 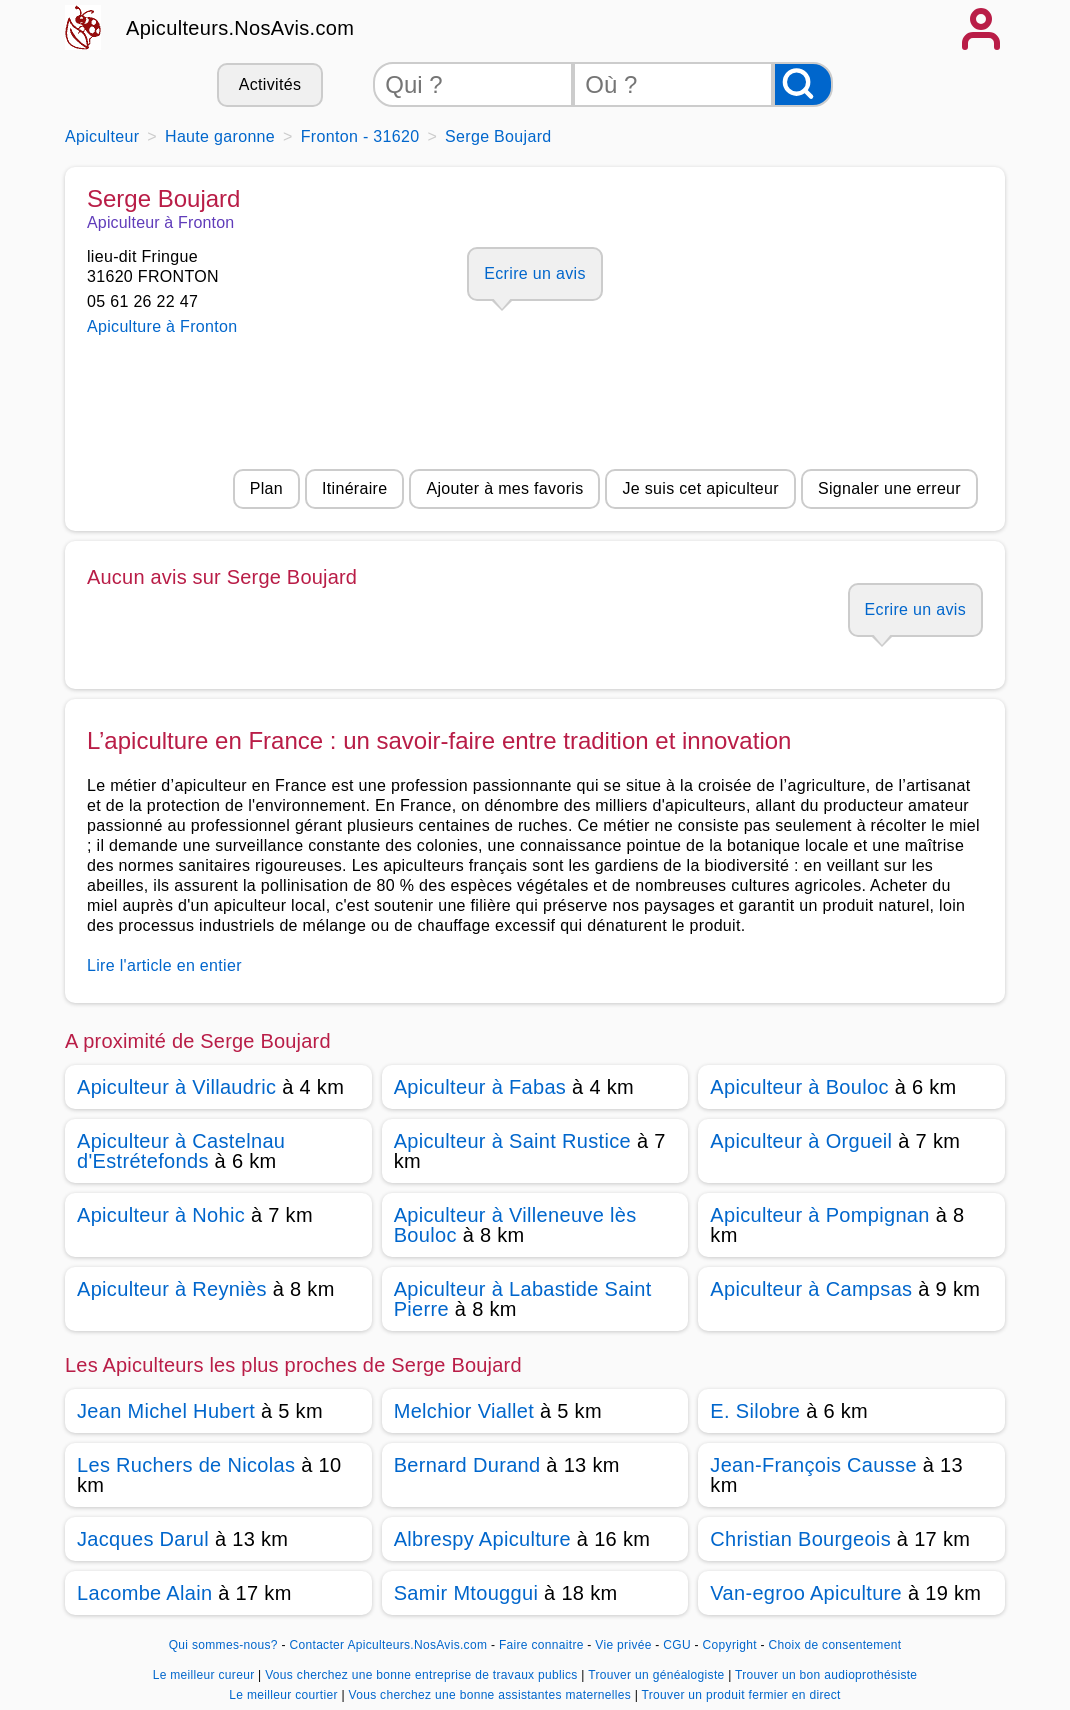 I want to click on Samir Mtouggui, so click(x=466, y=1593).